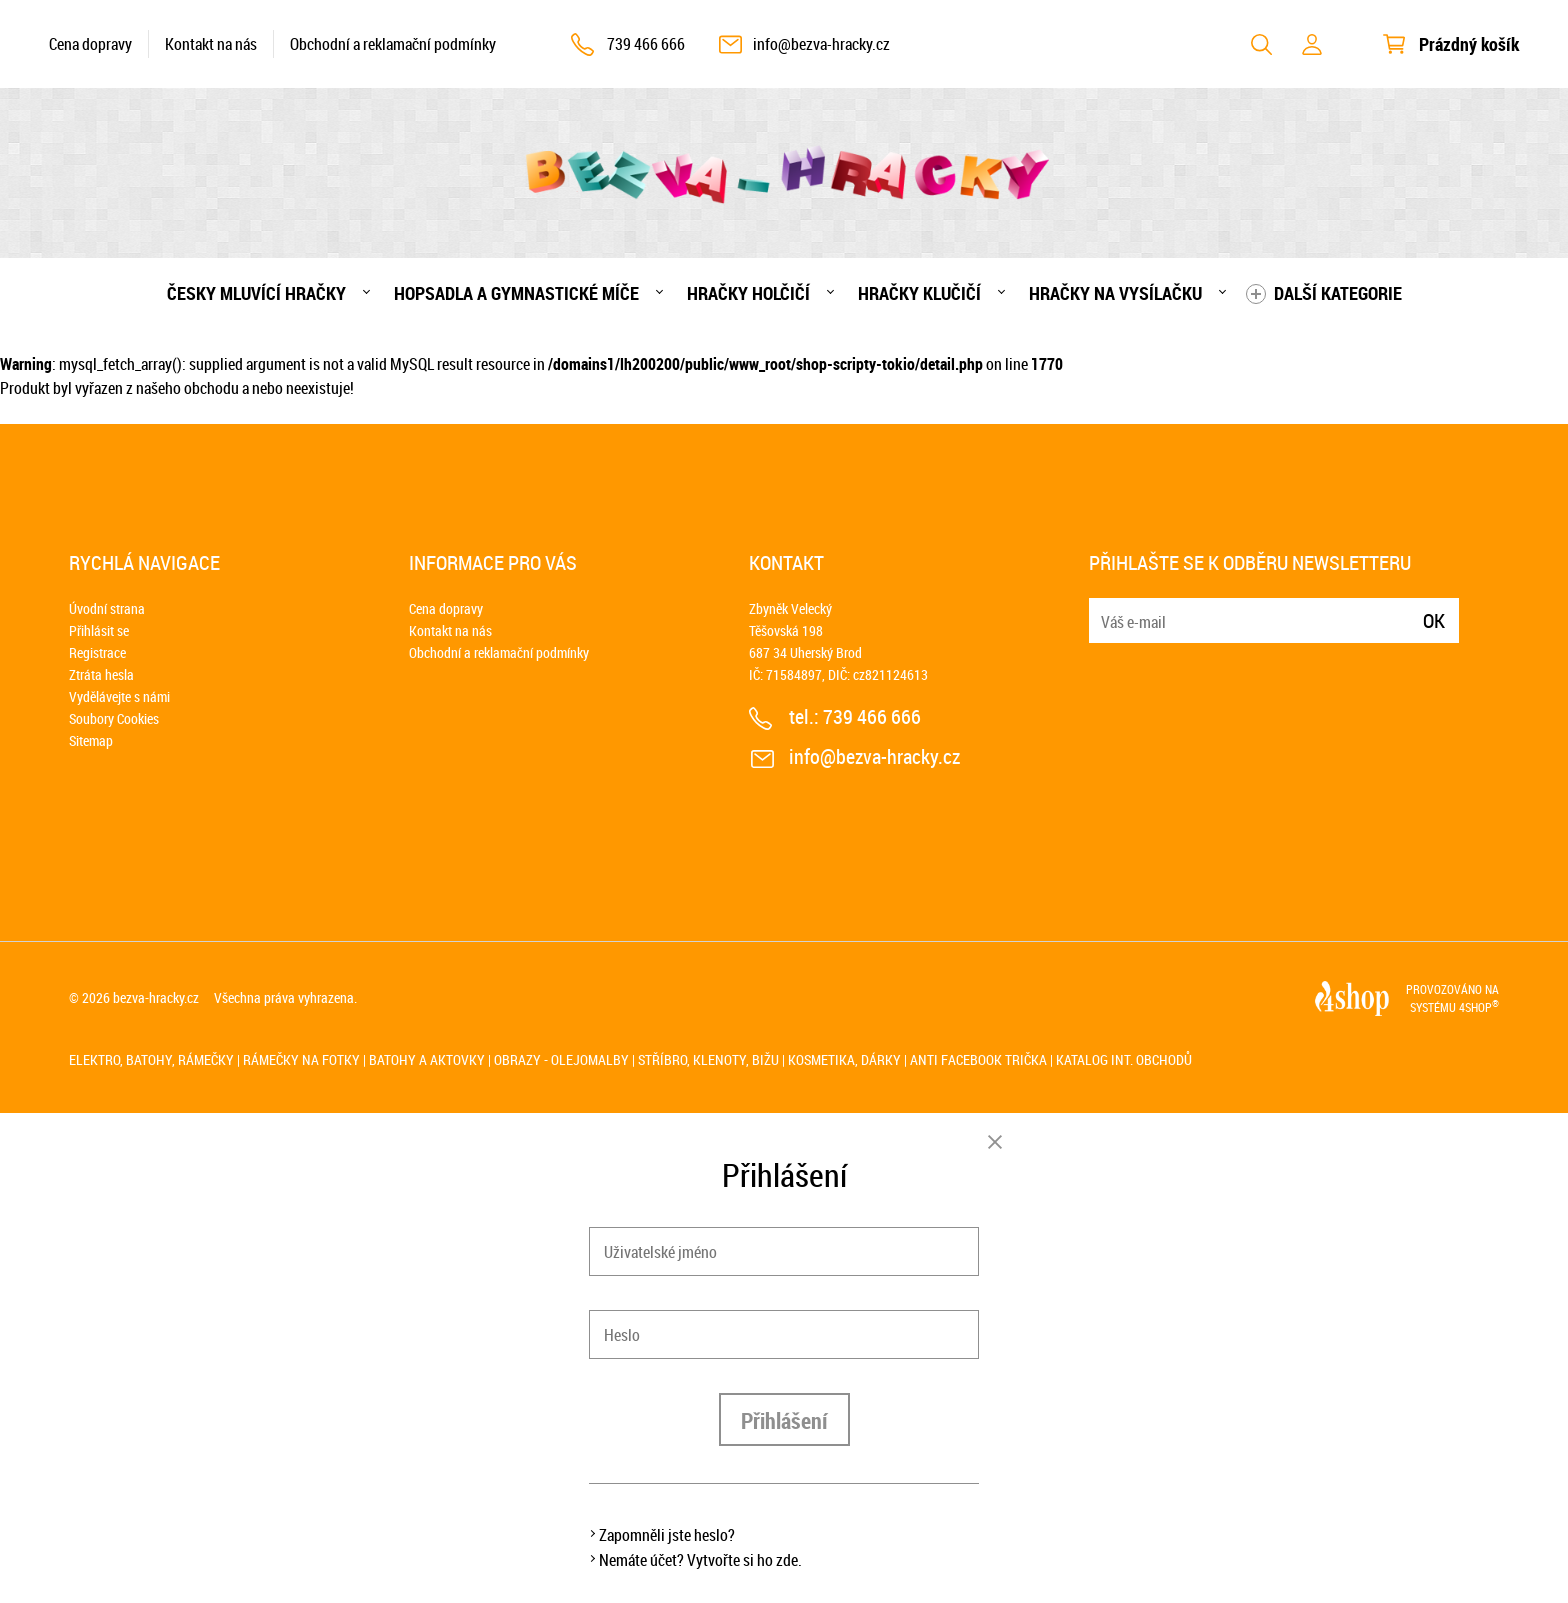 This screenshot has height=1603, width=1568. What do you see at coordinates (211, 44) in the screenshot?
I see `Kontakt na nás` at bounding box center [211, 44].